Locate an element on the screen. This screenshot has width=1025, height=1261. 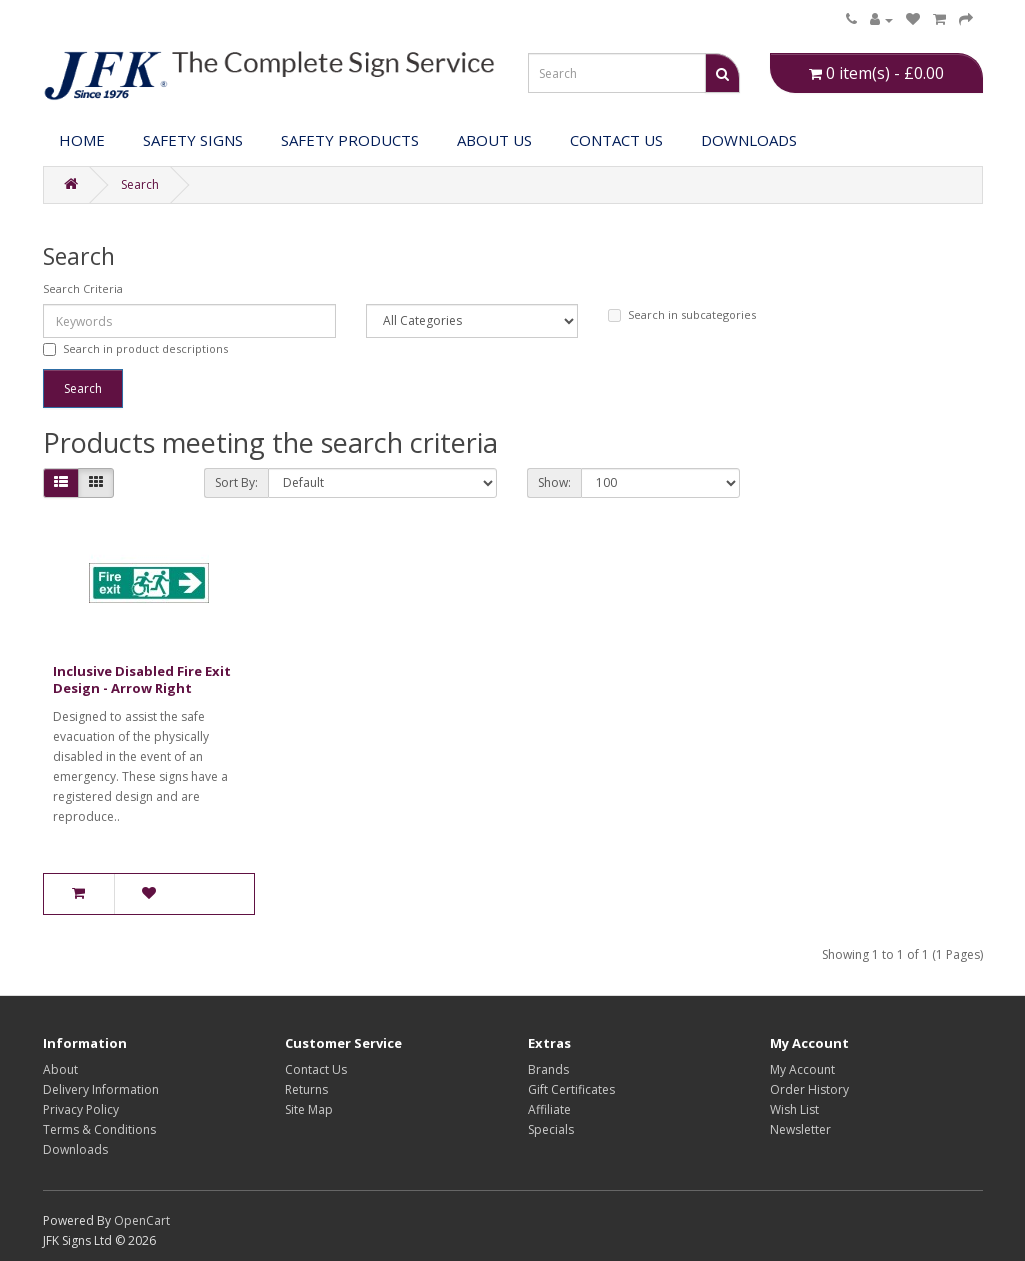
Privacy Policy is located at coordinates (81, 1109).